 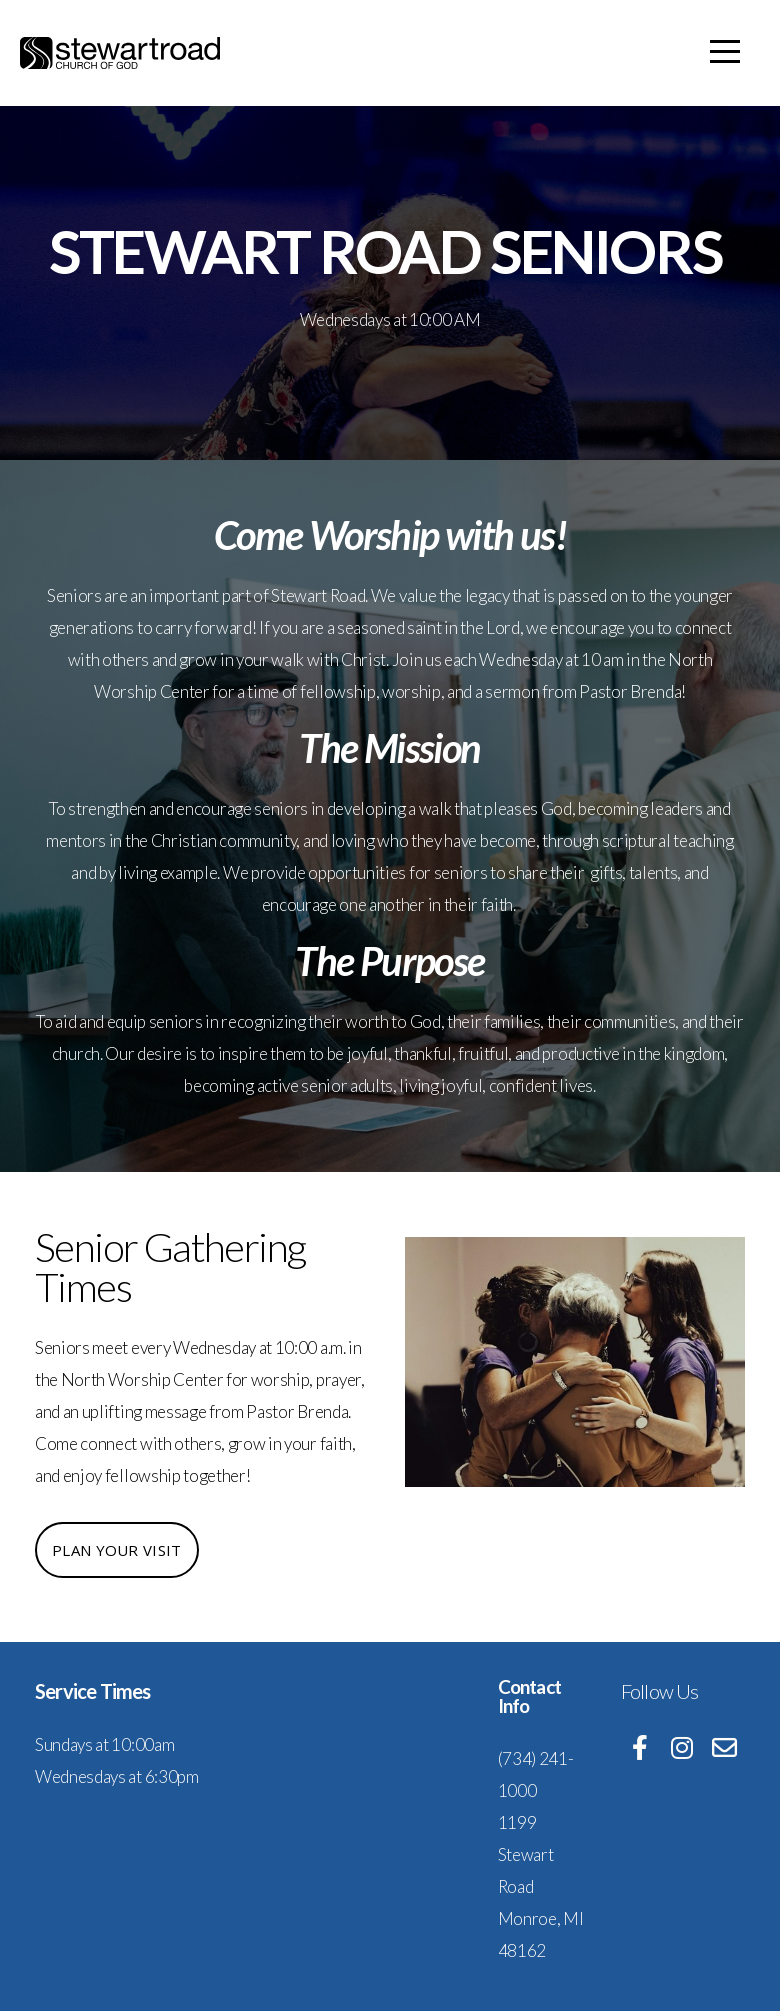 What do you see at coordinates (117, 1550) in the screenshot?
I see `Plan Your Visit` at bounding box center [117, 1550].